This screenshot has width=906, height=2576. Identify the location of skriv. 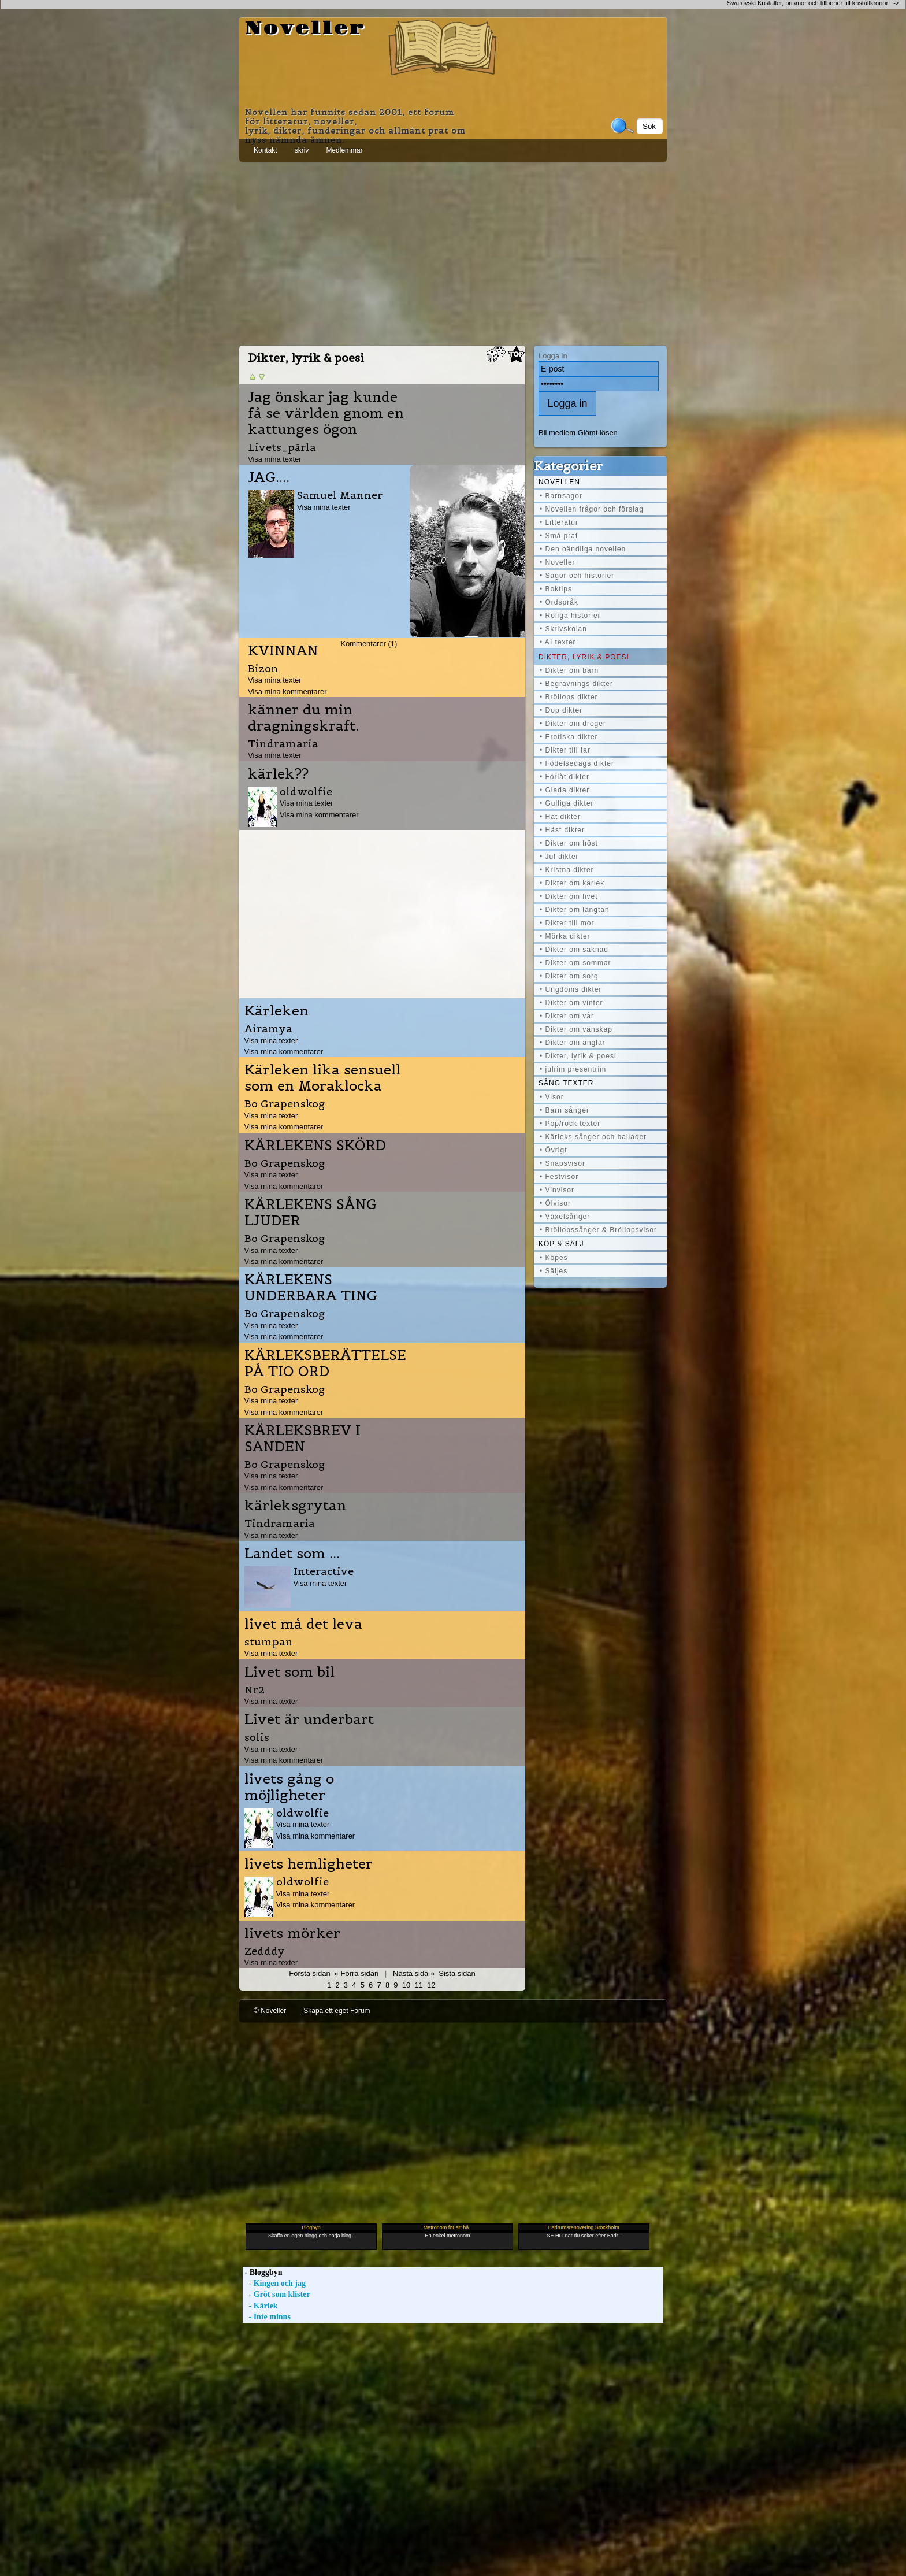
(302, 150).